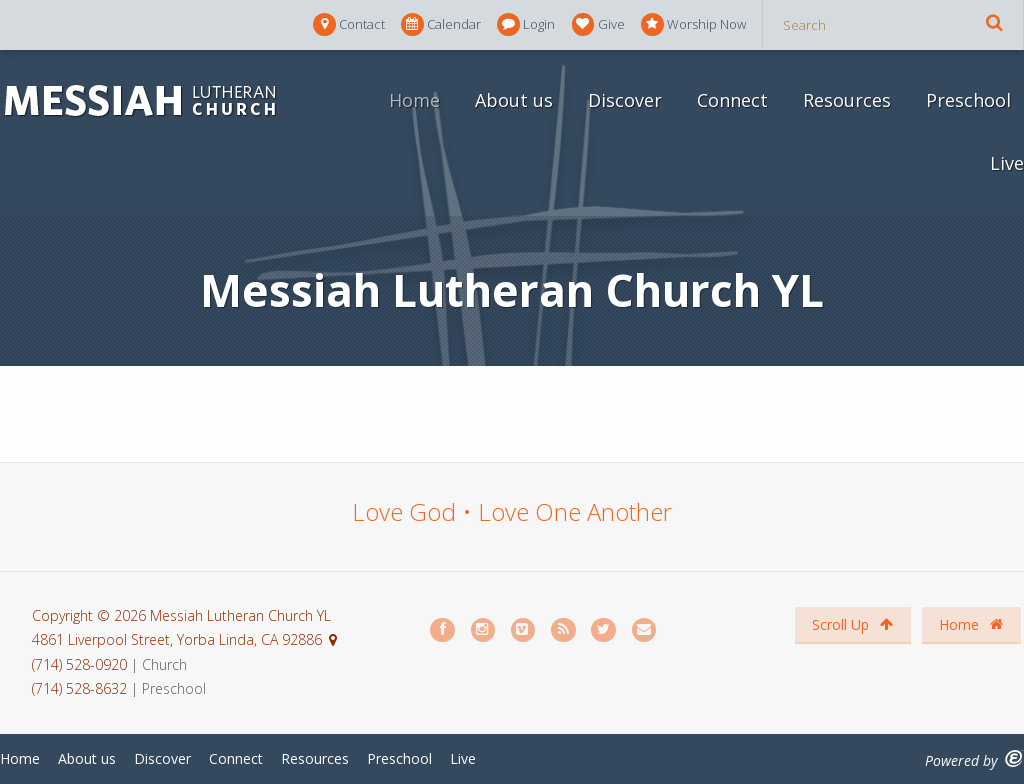  Describe the element at coordinates (514, 100) in the screenshot. I see `About us` at that location.